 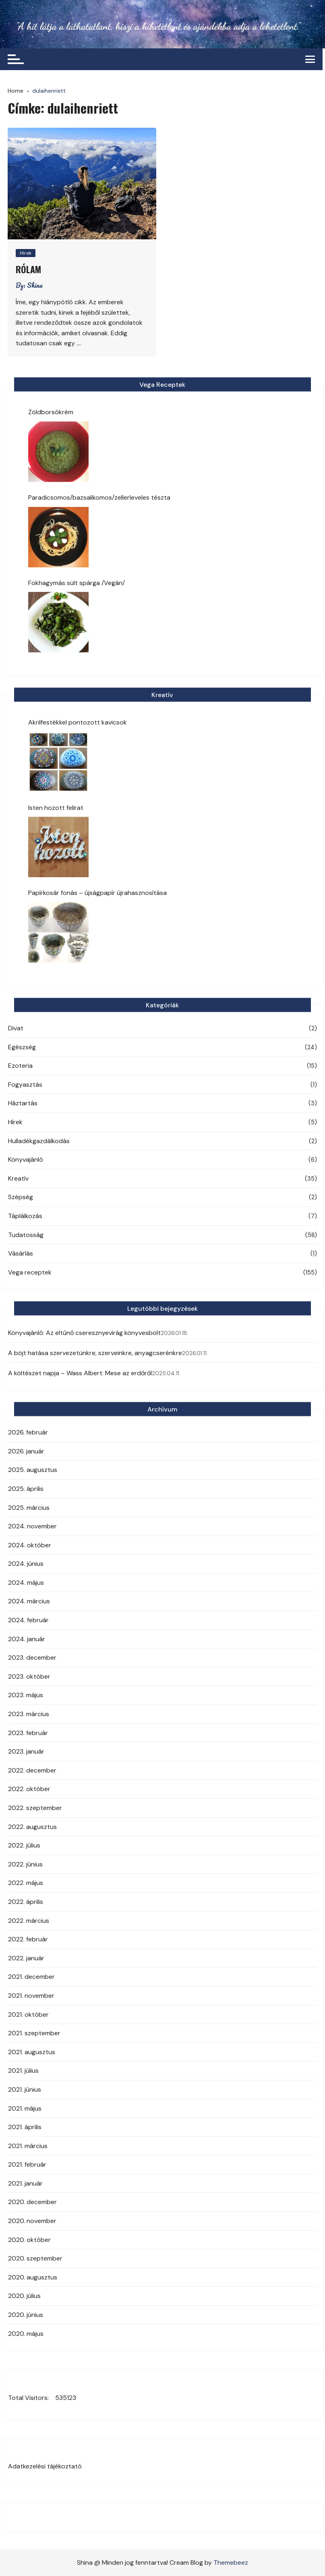 What do you see at coordinates (45, 2466) in the screenshot?
I see `Adatkezelési tájékoztató` at bounding box center [45, 2466].